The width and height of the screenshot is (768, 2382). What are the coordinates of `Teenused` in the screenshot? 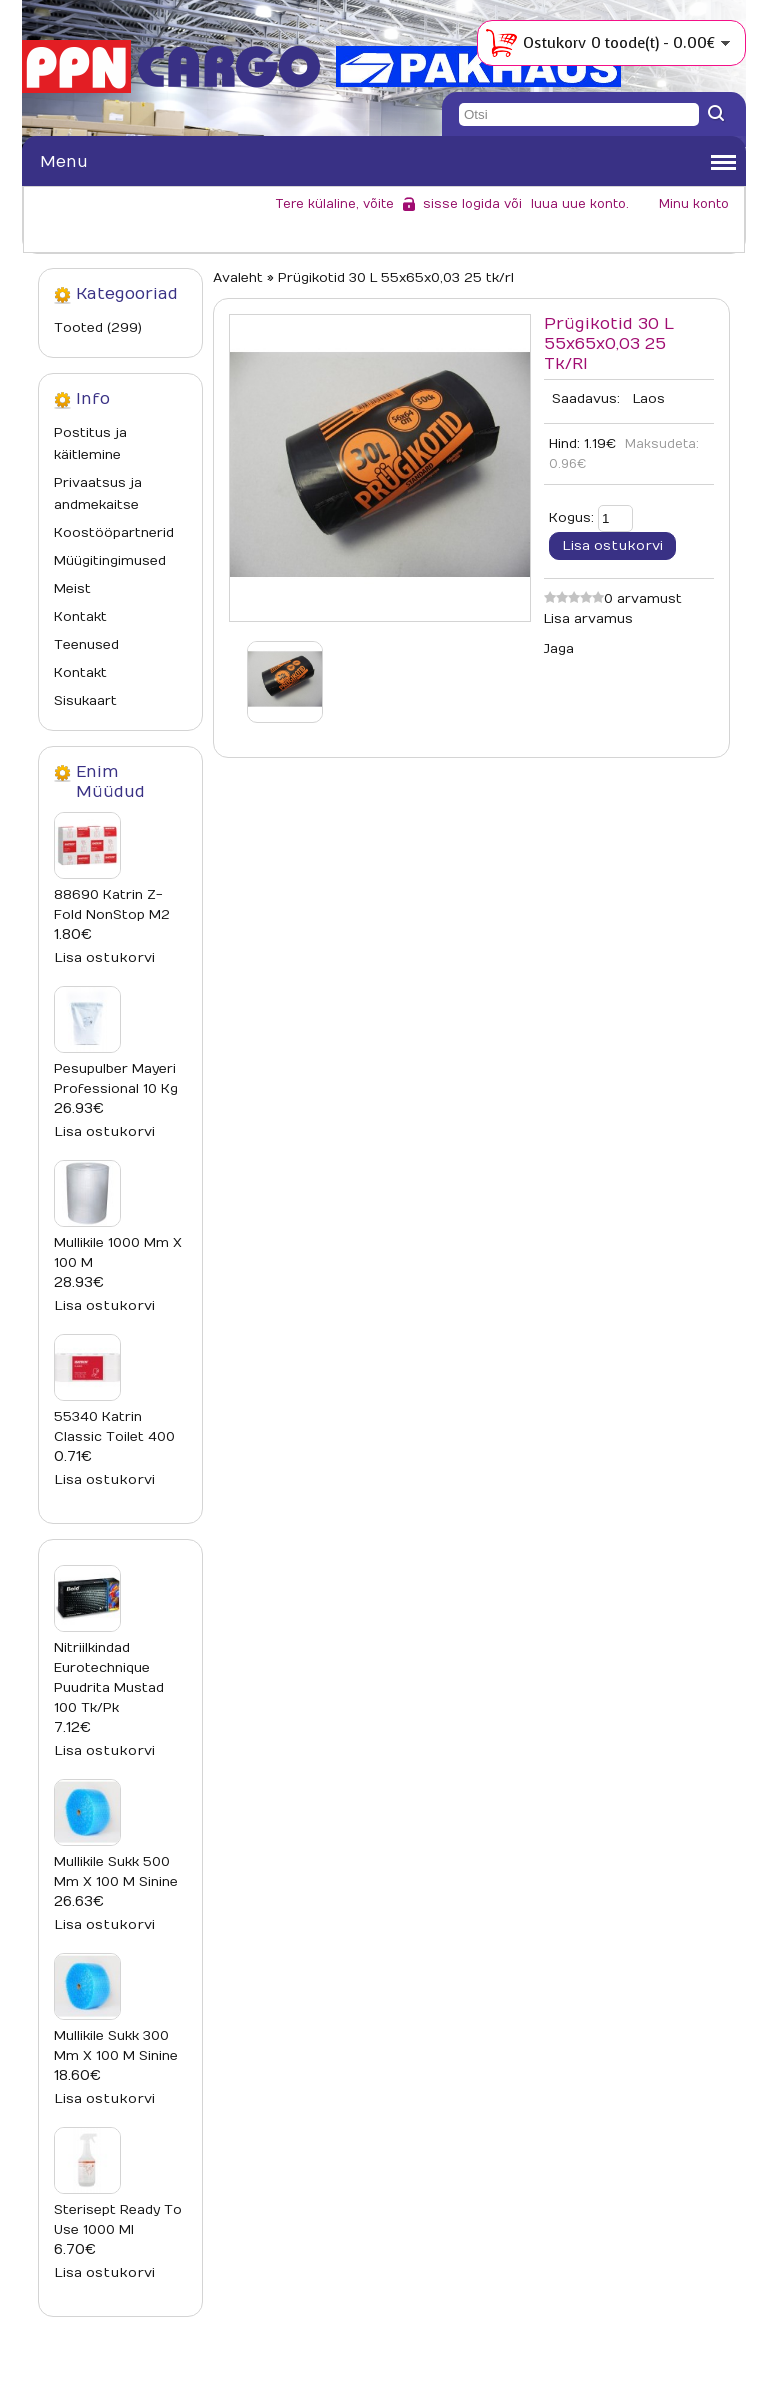 It's located at (86, 645).